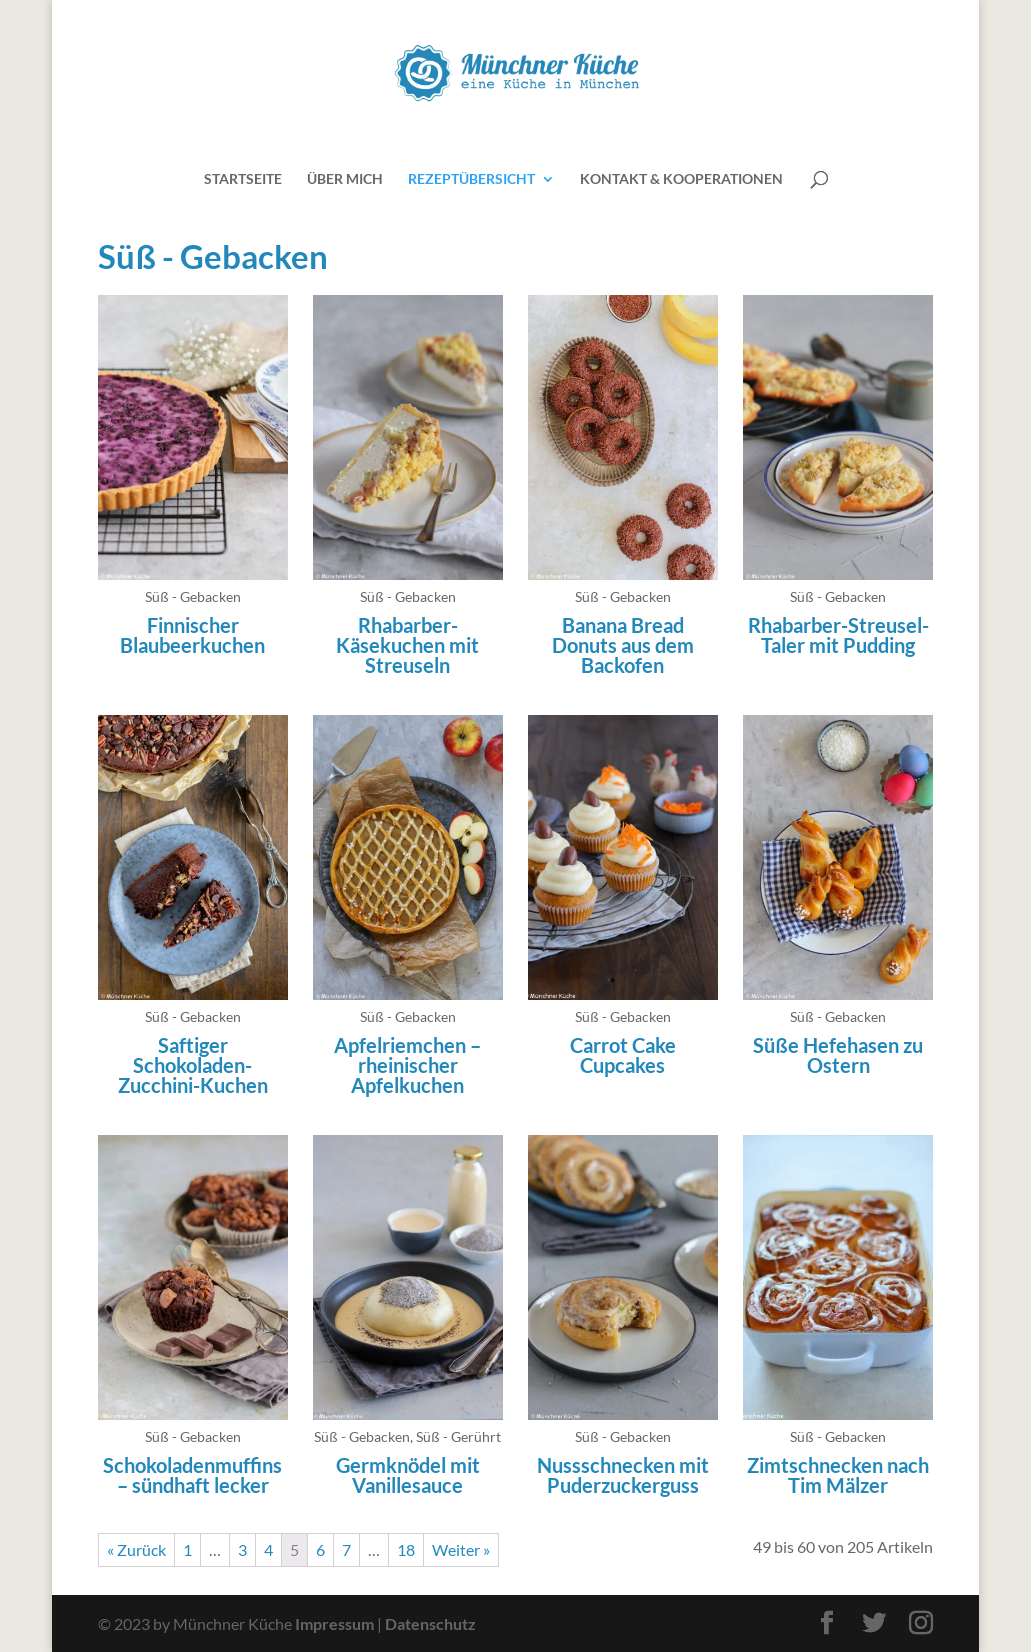 Image resolution: width=1031 pixels, height=1652 pixels. Describe the element at coordinates (192, 635) in the screenshot. I see `Finnischer Blaubeerkuchen` at that location.